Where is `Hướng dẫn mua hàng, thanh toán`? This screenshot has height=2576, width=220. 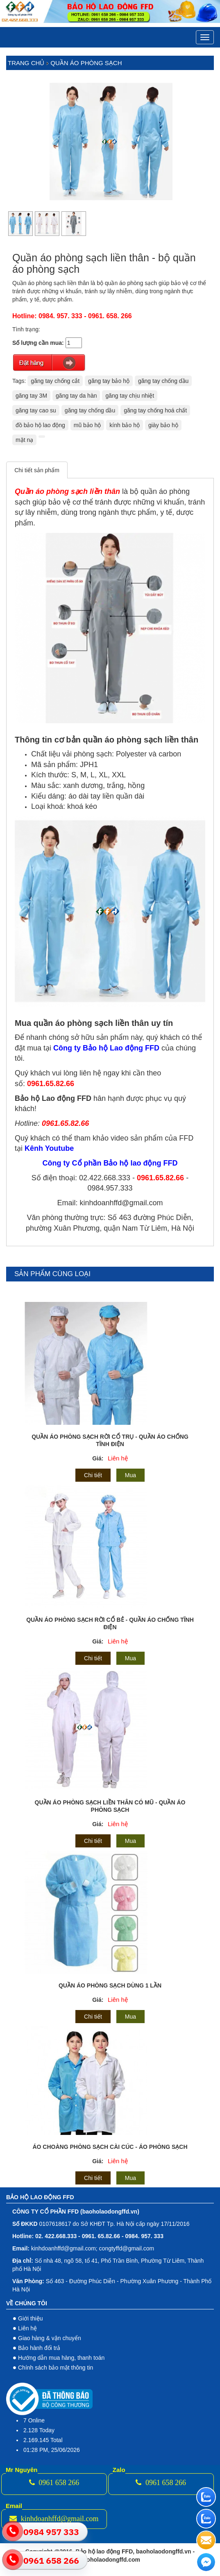
Hướng dẫn mua hàng, thanh toán is located at coordinates (61, 2357).